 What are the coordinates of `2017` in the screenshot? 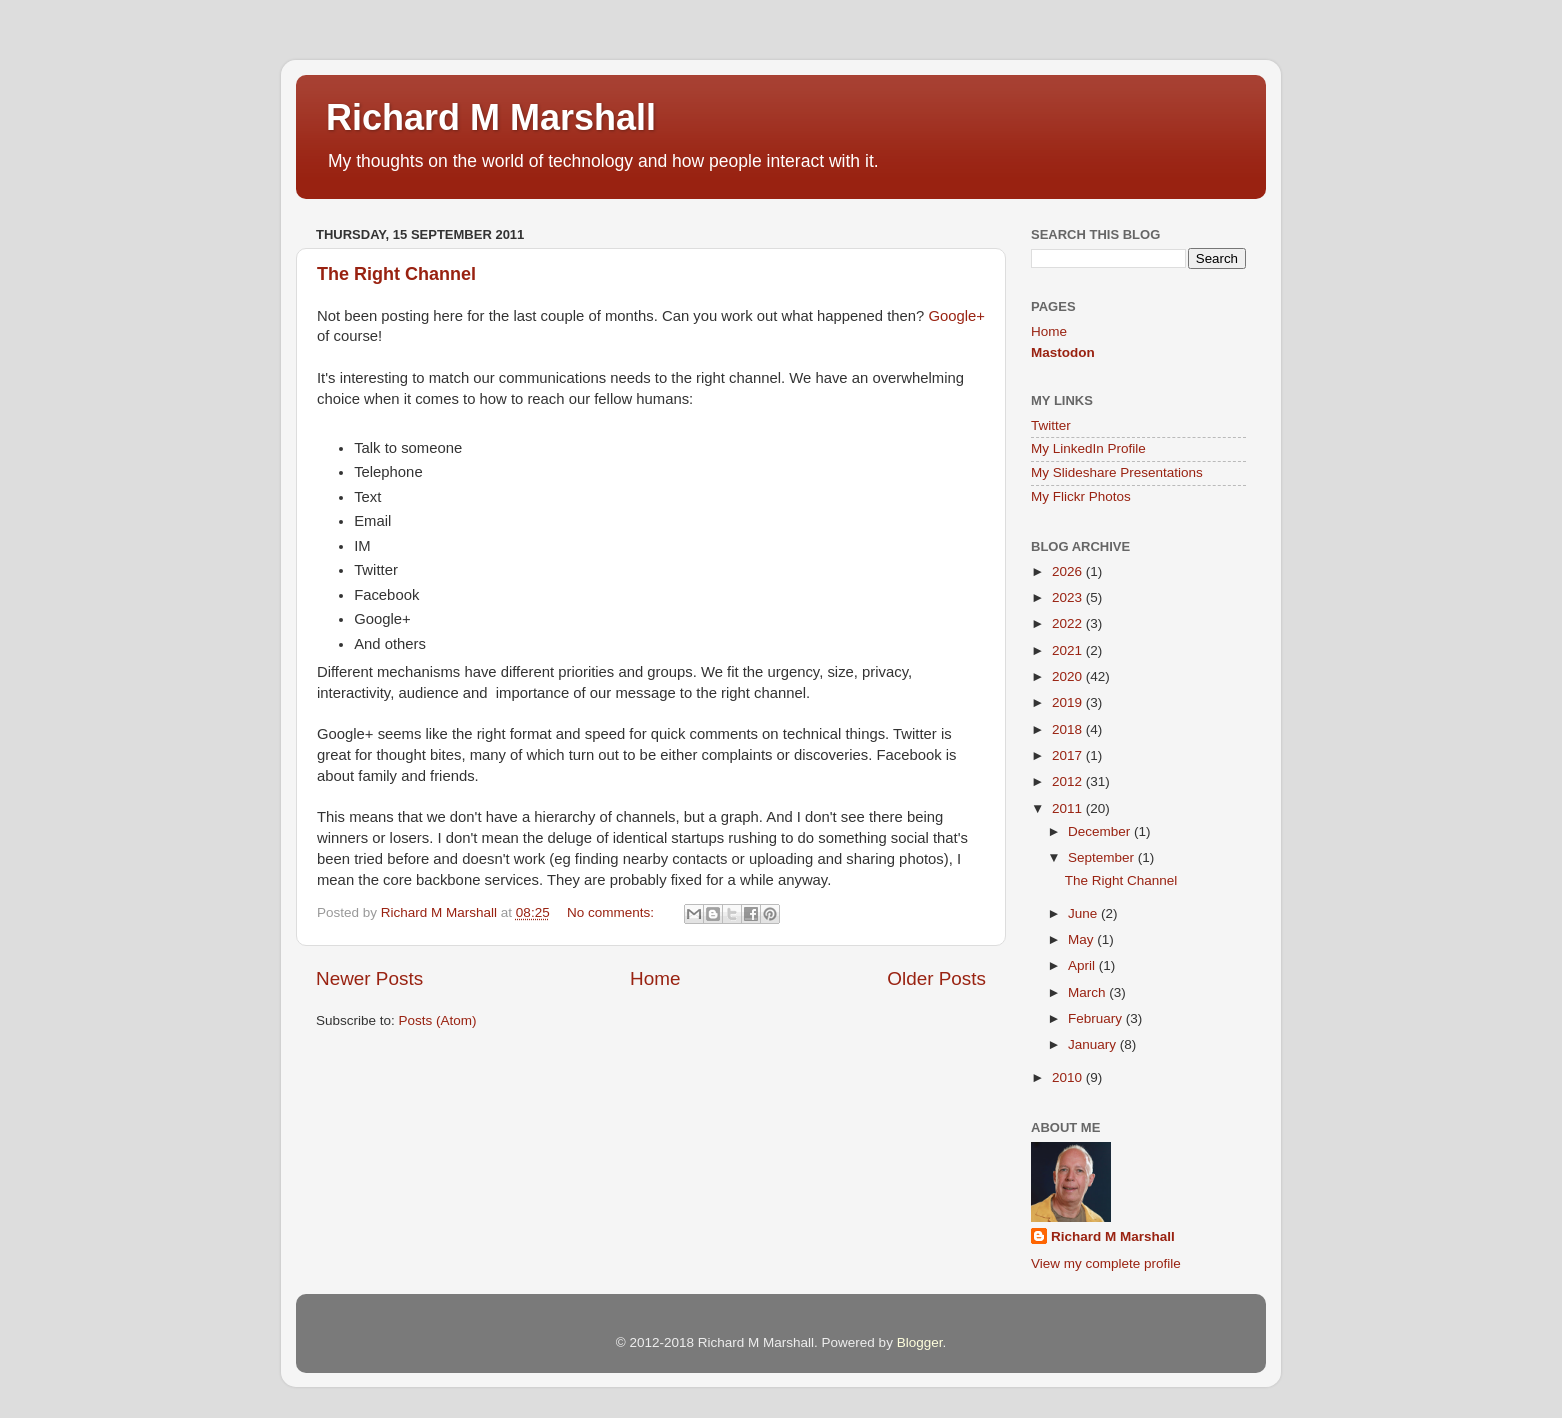 It's located at (1069, 755).